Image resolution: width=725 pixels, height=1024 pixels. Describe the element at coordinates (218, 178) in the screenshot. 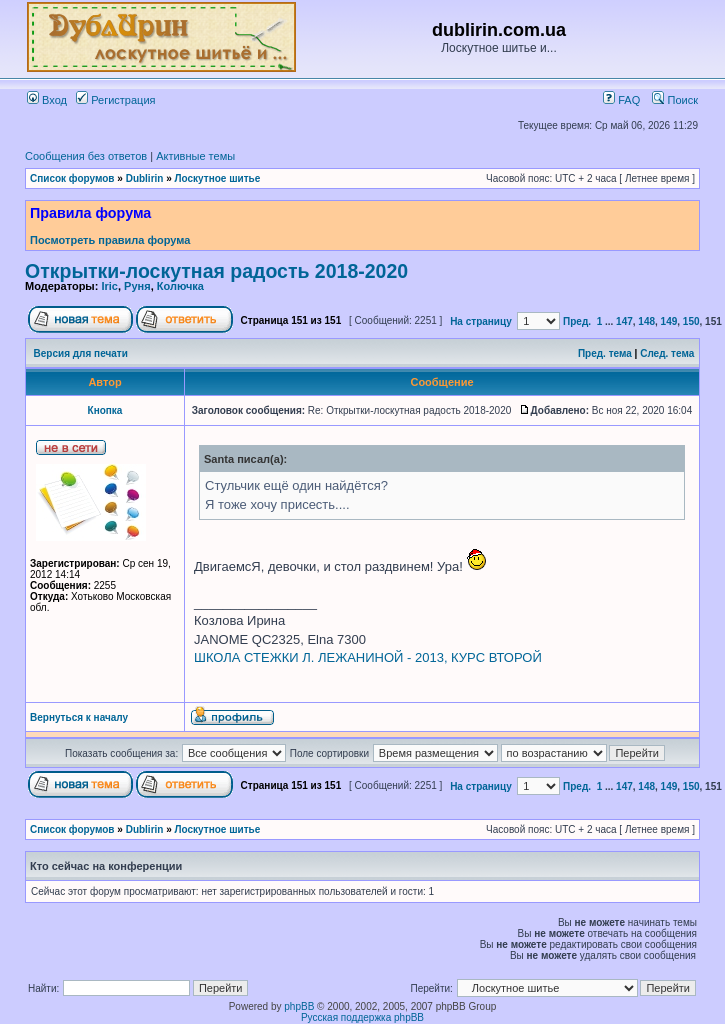

I see `Лоскутное шитье` at that location.